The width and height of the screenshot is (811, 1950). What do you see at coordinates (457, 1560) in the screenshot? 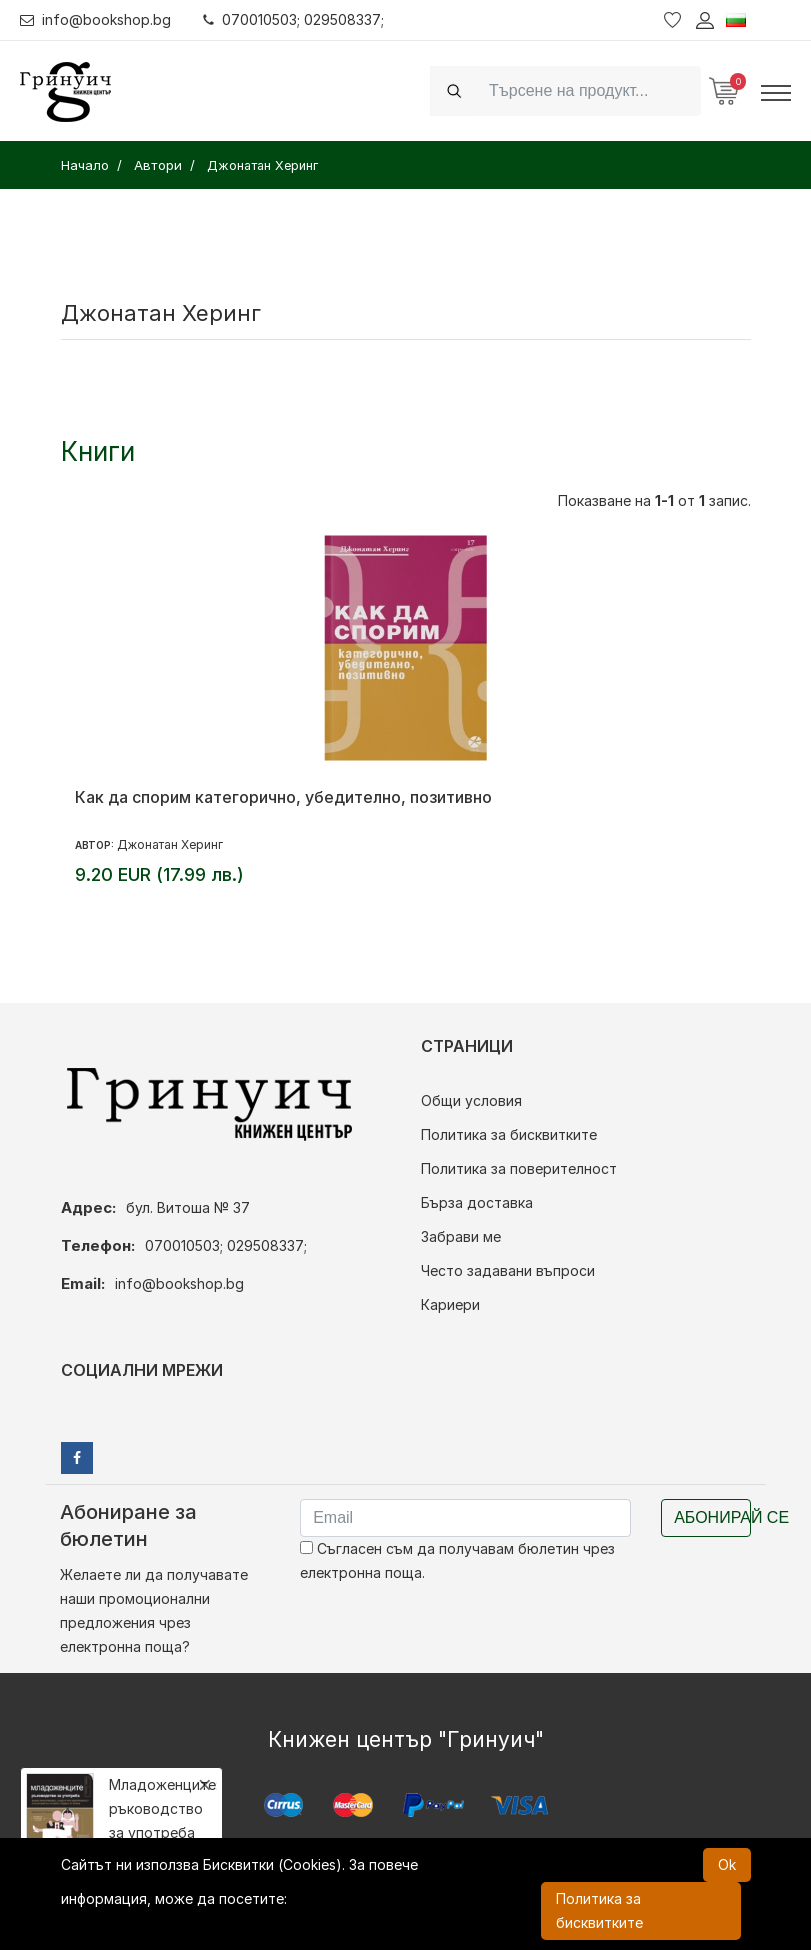
I see `Съгласен съм да получавам бюлетин чрез електронна поща.` at bounding box center [457, 1560].